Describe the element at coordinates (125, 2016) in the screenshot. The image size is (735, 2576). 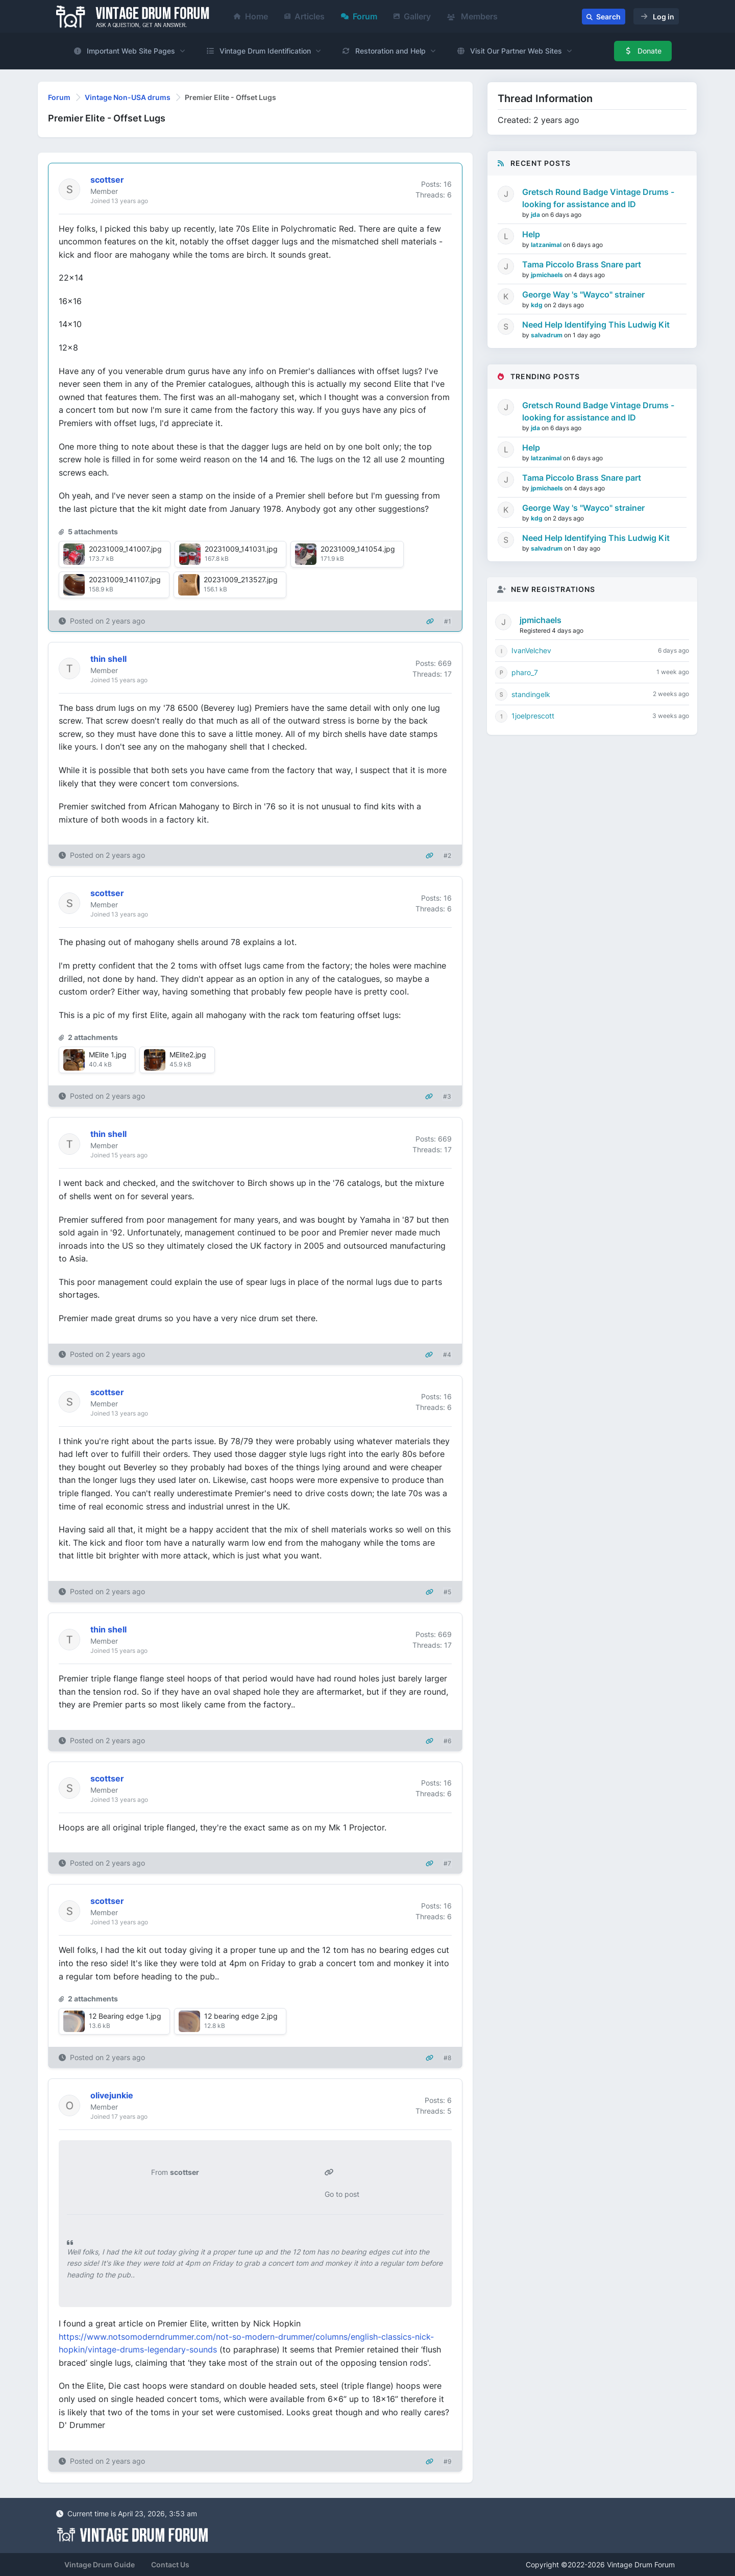
I see `12 Bearing edge 1.jpg` at that location.